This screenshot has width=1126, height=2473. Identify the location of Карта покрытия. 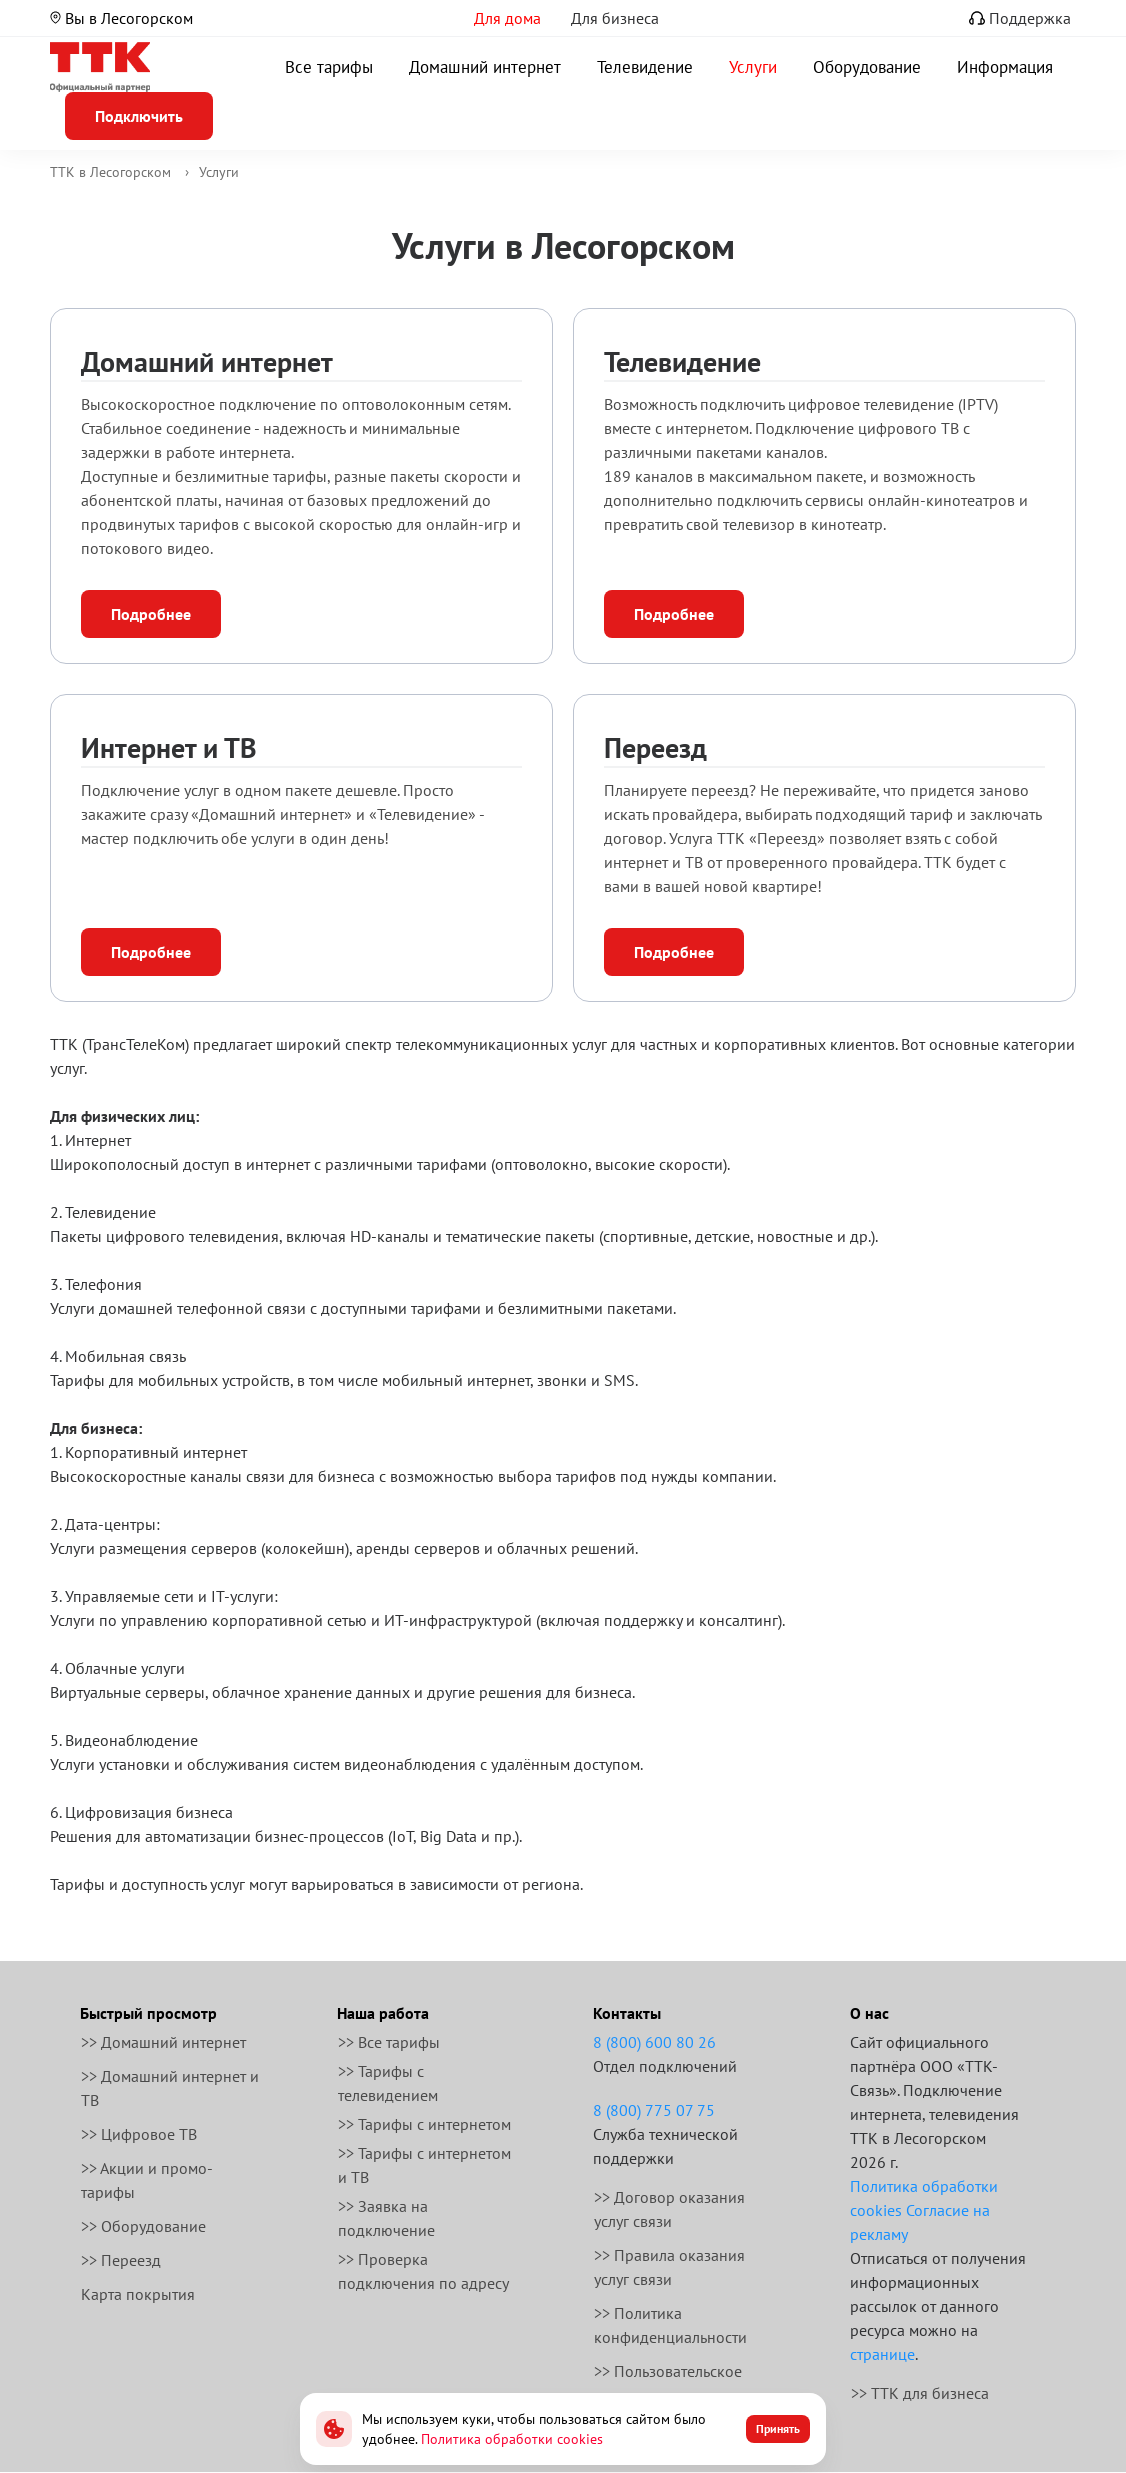
(138, 2294).